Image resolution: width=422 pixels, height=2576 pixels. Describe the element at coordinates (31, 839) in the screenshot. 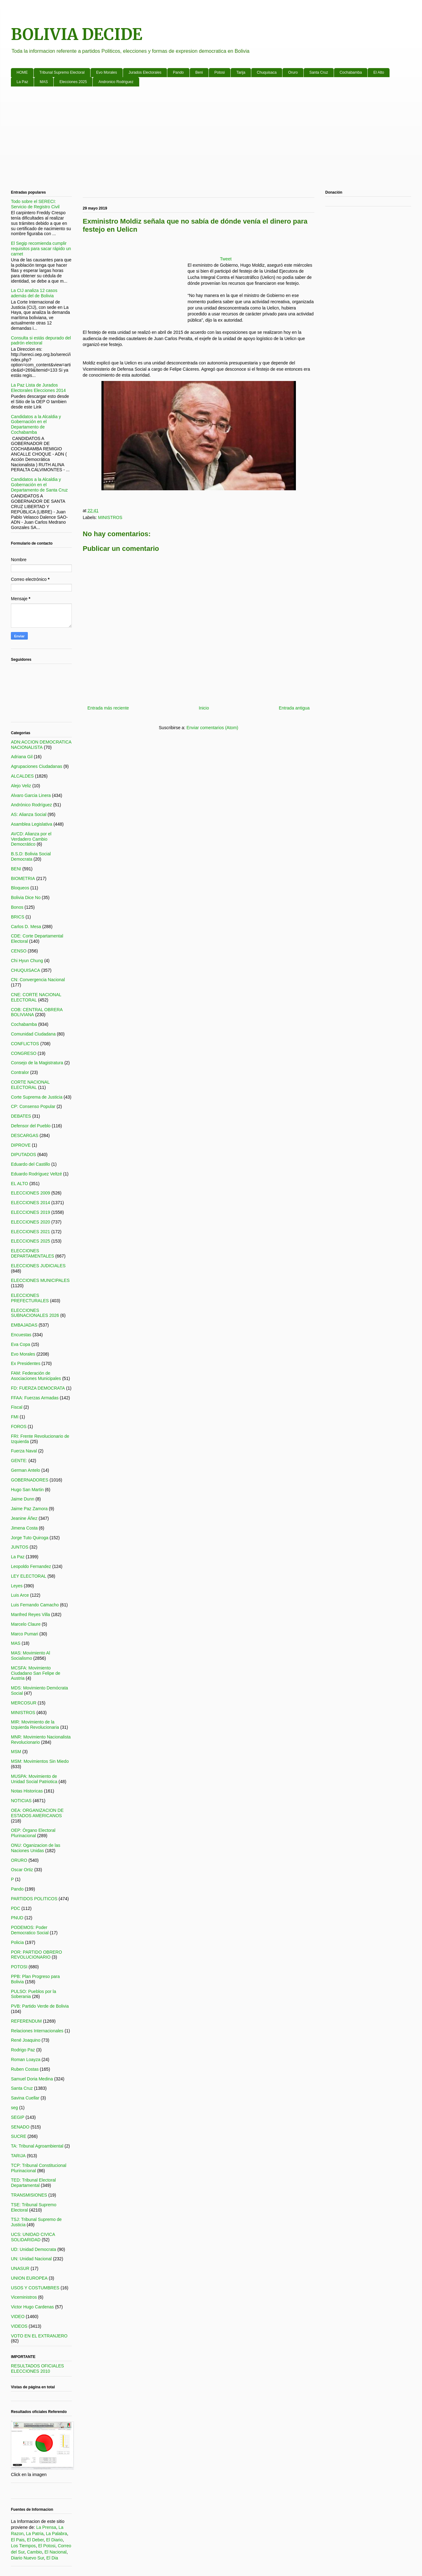

I see `AVCD: Alianza por el Verdadero Cambio Democrático` at that location.